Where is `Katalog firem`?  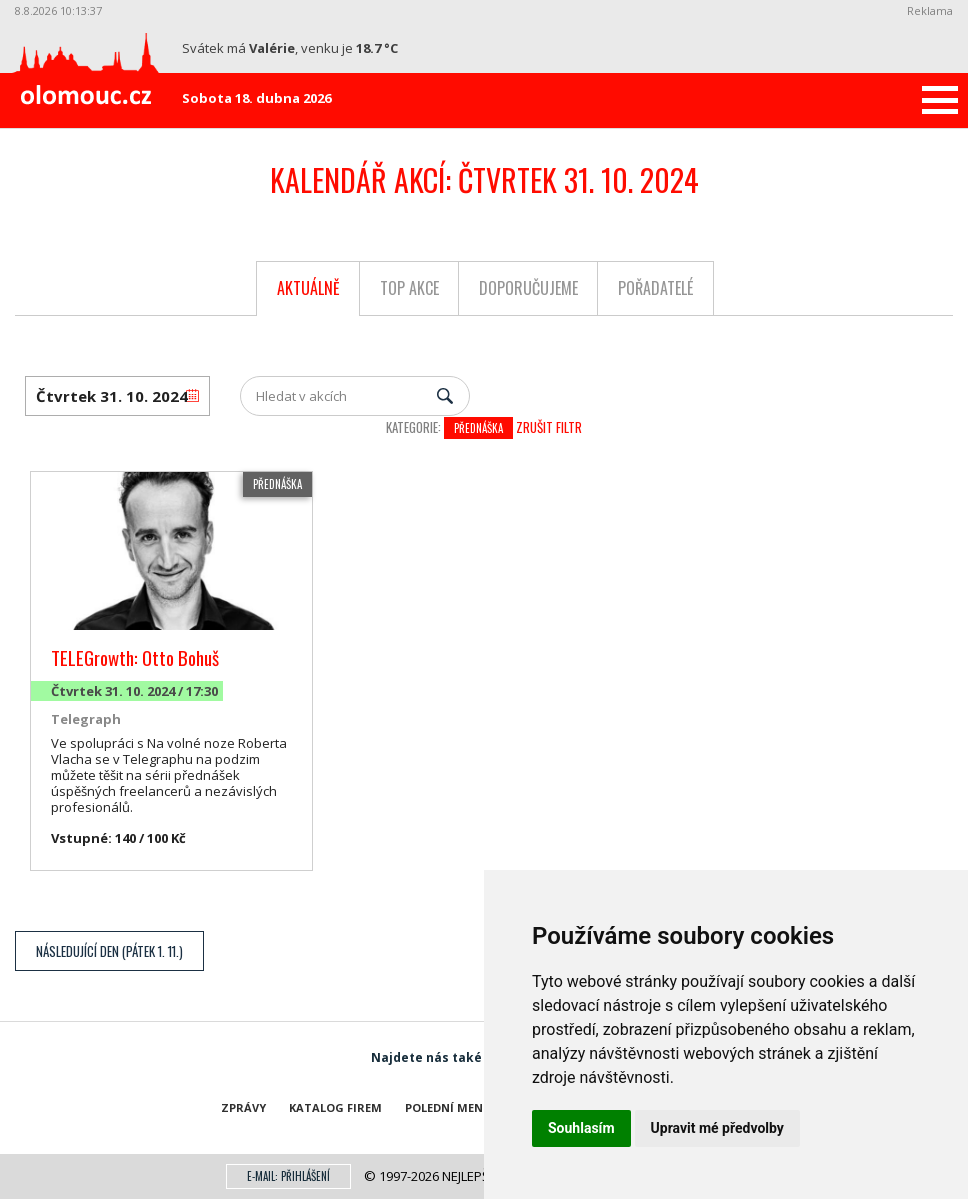
Katalog firem is located at coordinates (335, 1107).